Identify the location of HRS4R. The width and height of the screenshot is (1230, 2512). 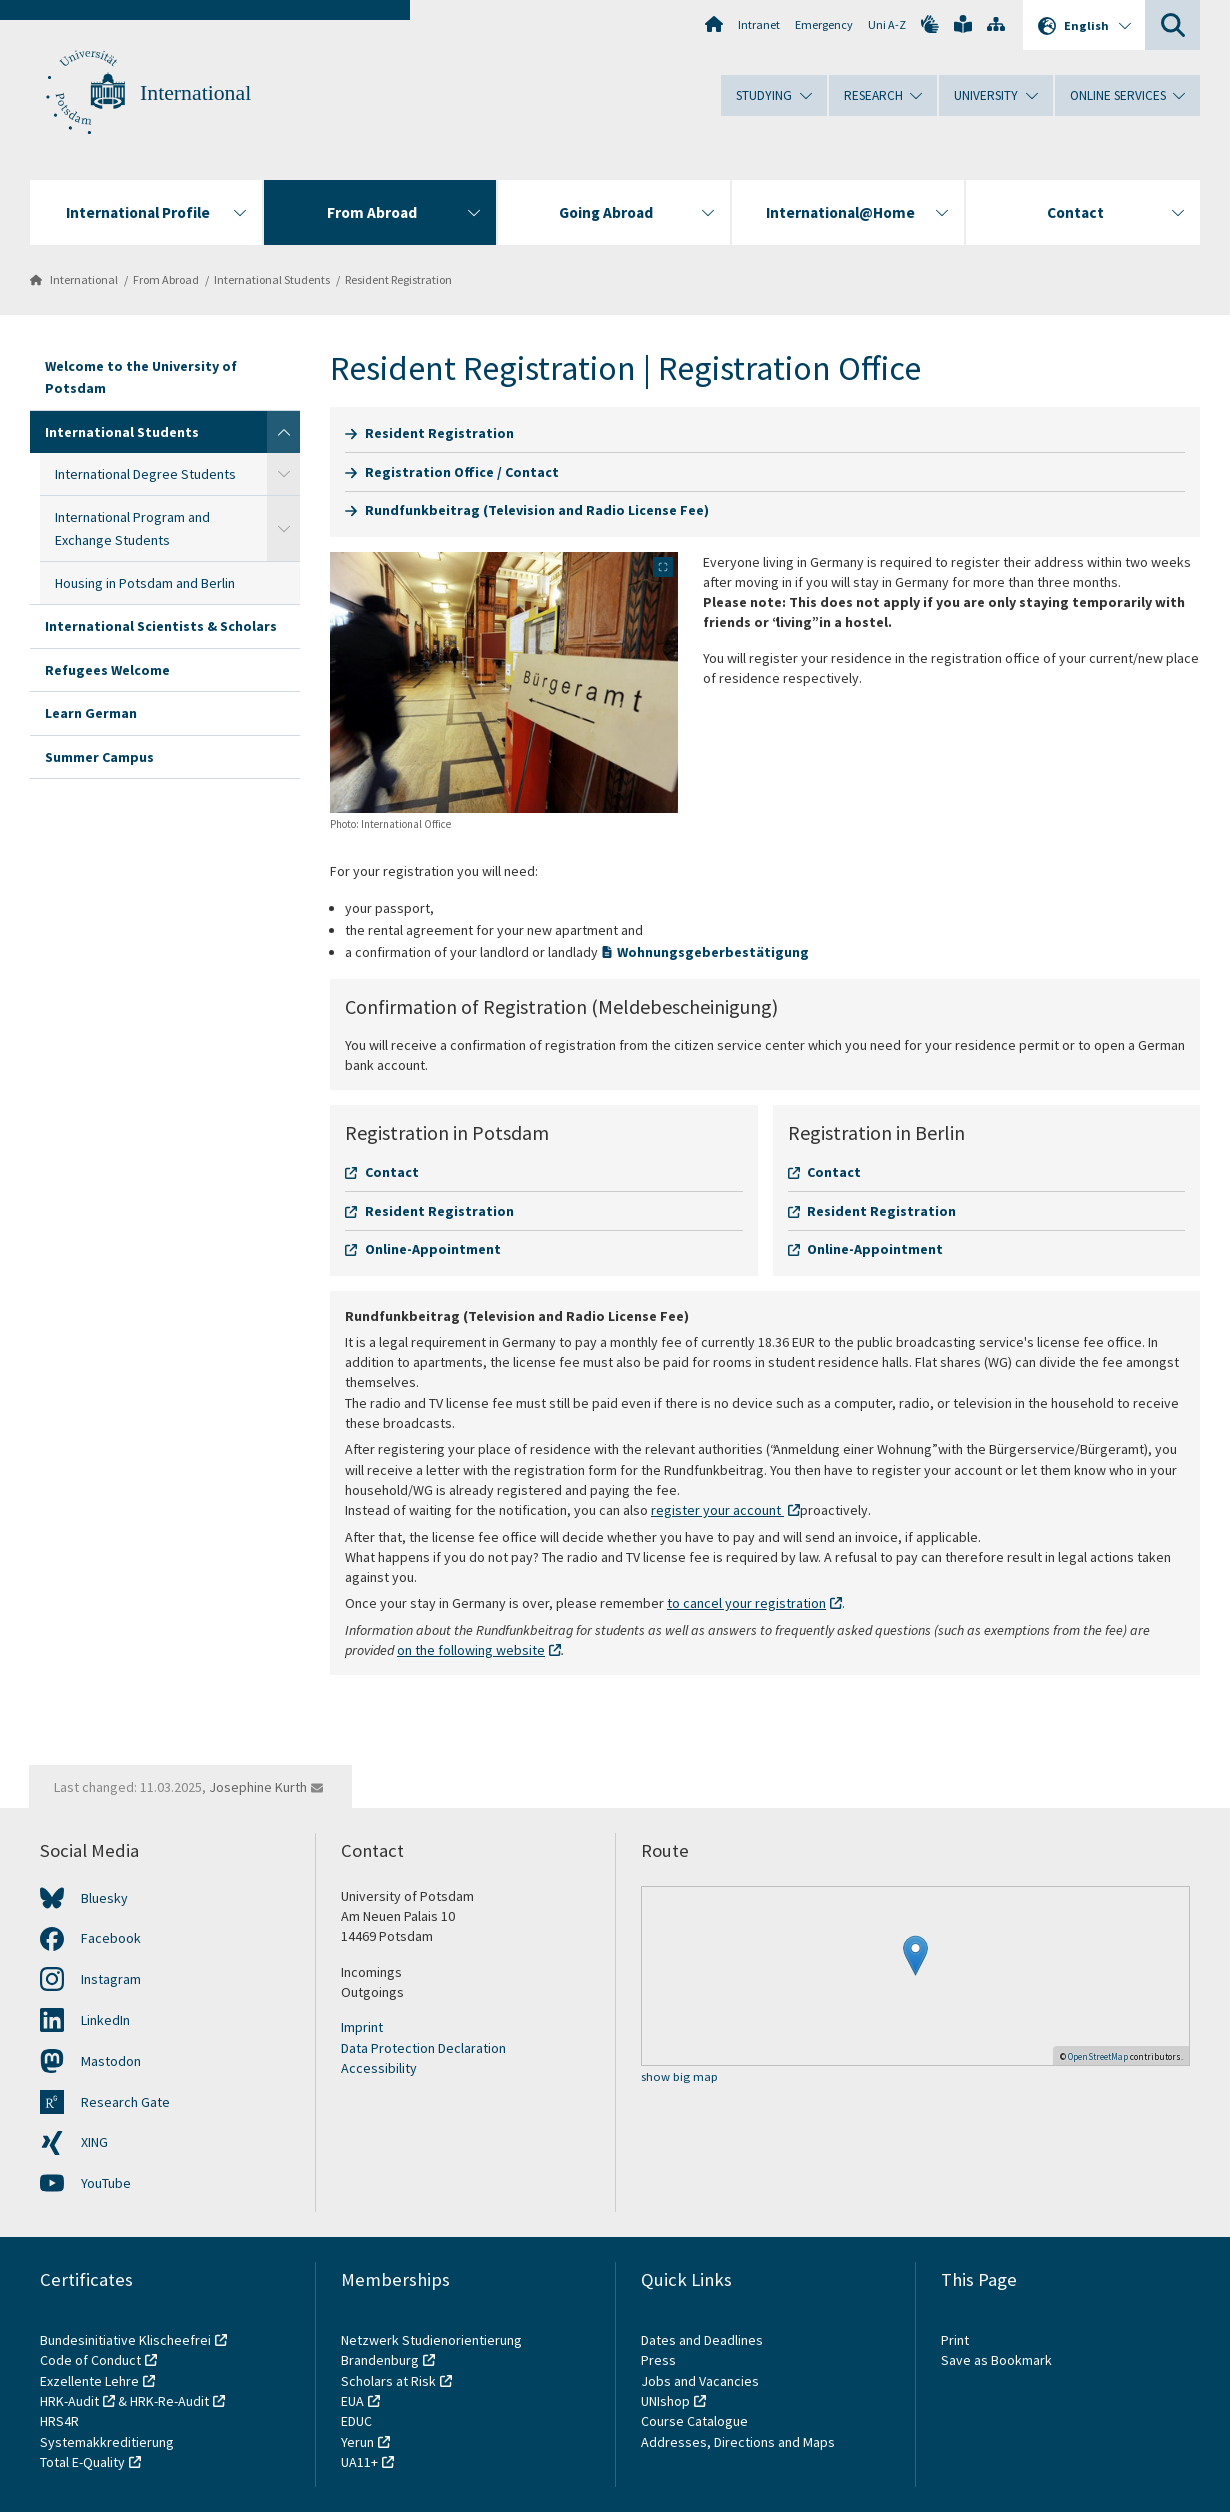
(59, 2421).